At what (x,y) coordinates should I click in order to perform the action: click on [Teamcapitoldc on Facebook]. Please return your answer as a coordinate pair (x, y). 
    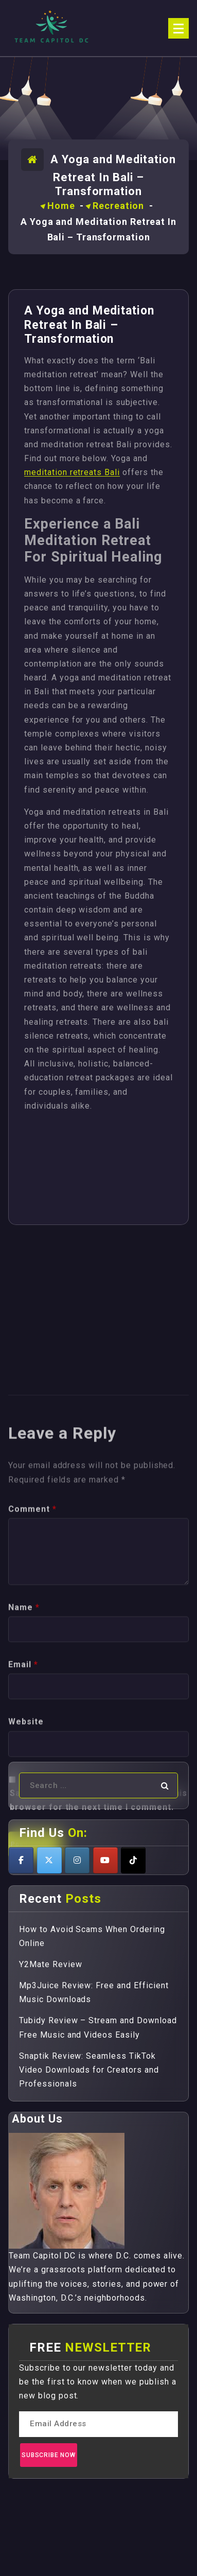
    Looking at the image, I should click on (21, 1860).